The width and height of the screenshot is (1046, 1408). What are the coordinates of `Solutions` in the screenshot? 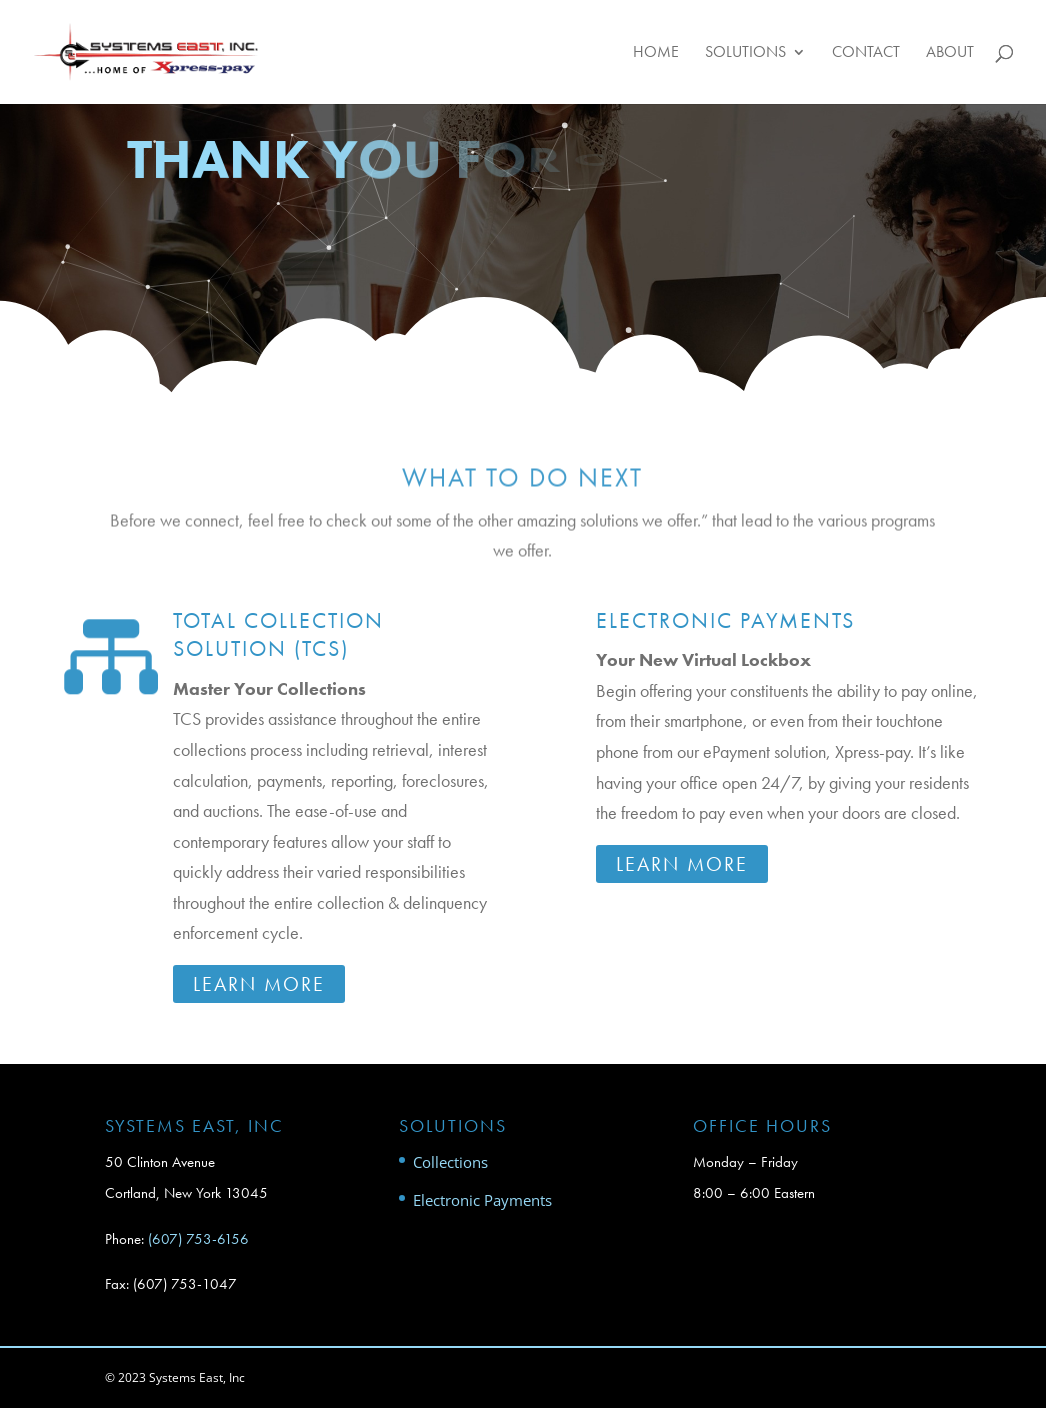 It's located at (745, 53).